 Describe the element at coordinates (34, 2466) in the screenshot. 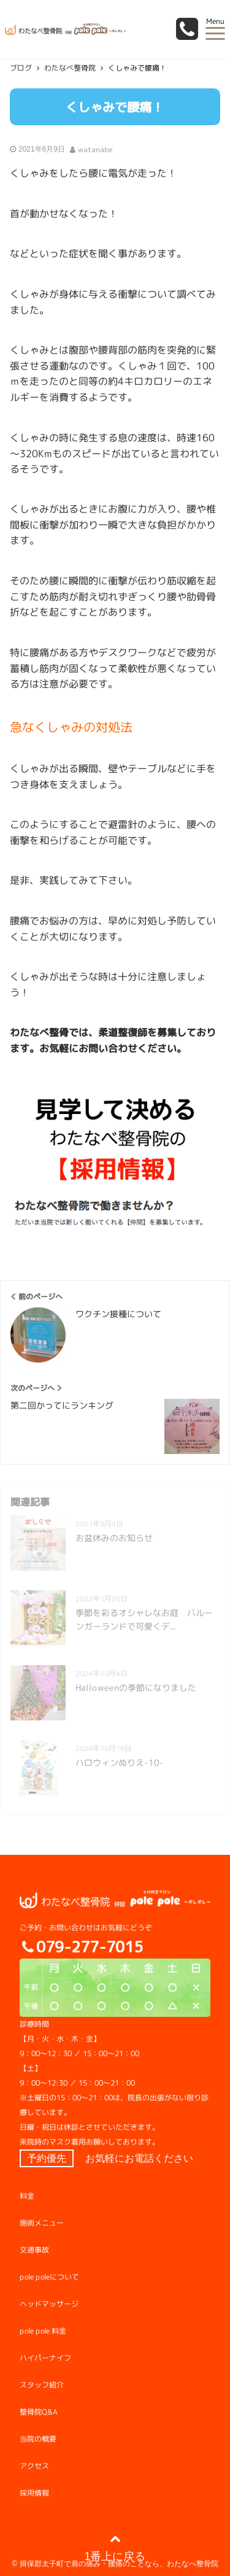

I see `アクセス` at that location.